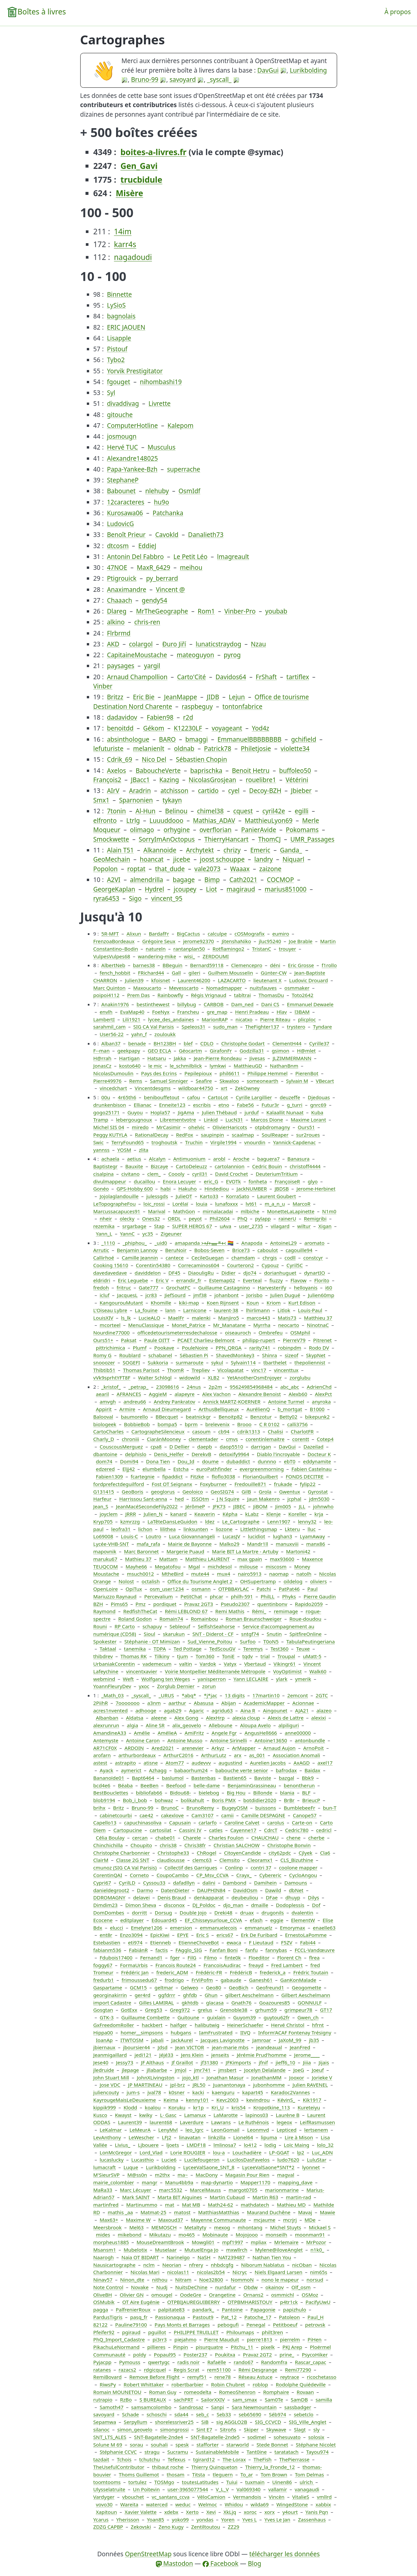 Image resolution: width=417 pixels, height=2576 pixels. What do you see at coordinates (219, 1409) in the screenshot?
I see `ArthusBelliqueux` at bounding box center [219, 1409].